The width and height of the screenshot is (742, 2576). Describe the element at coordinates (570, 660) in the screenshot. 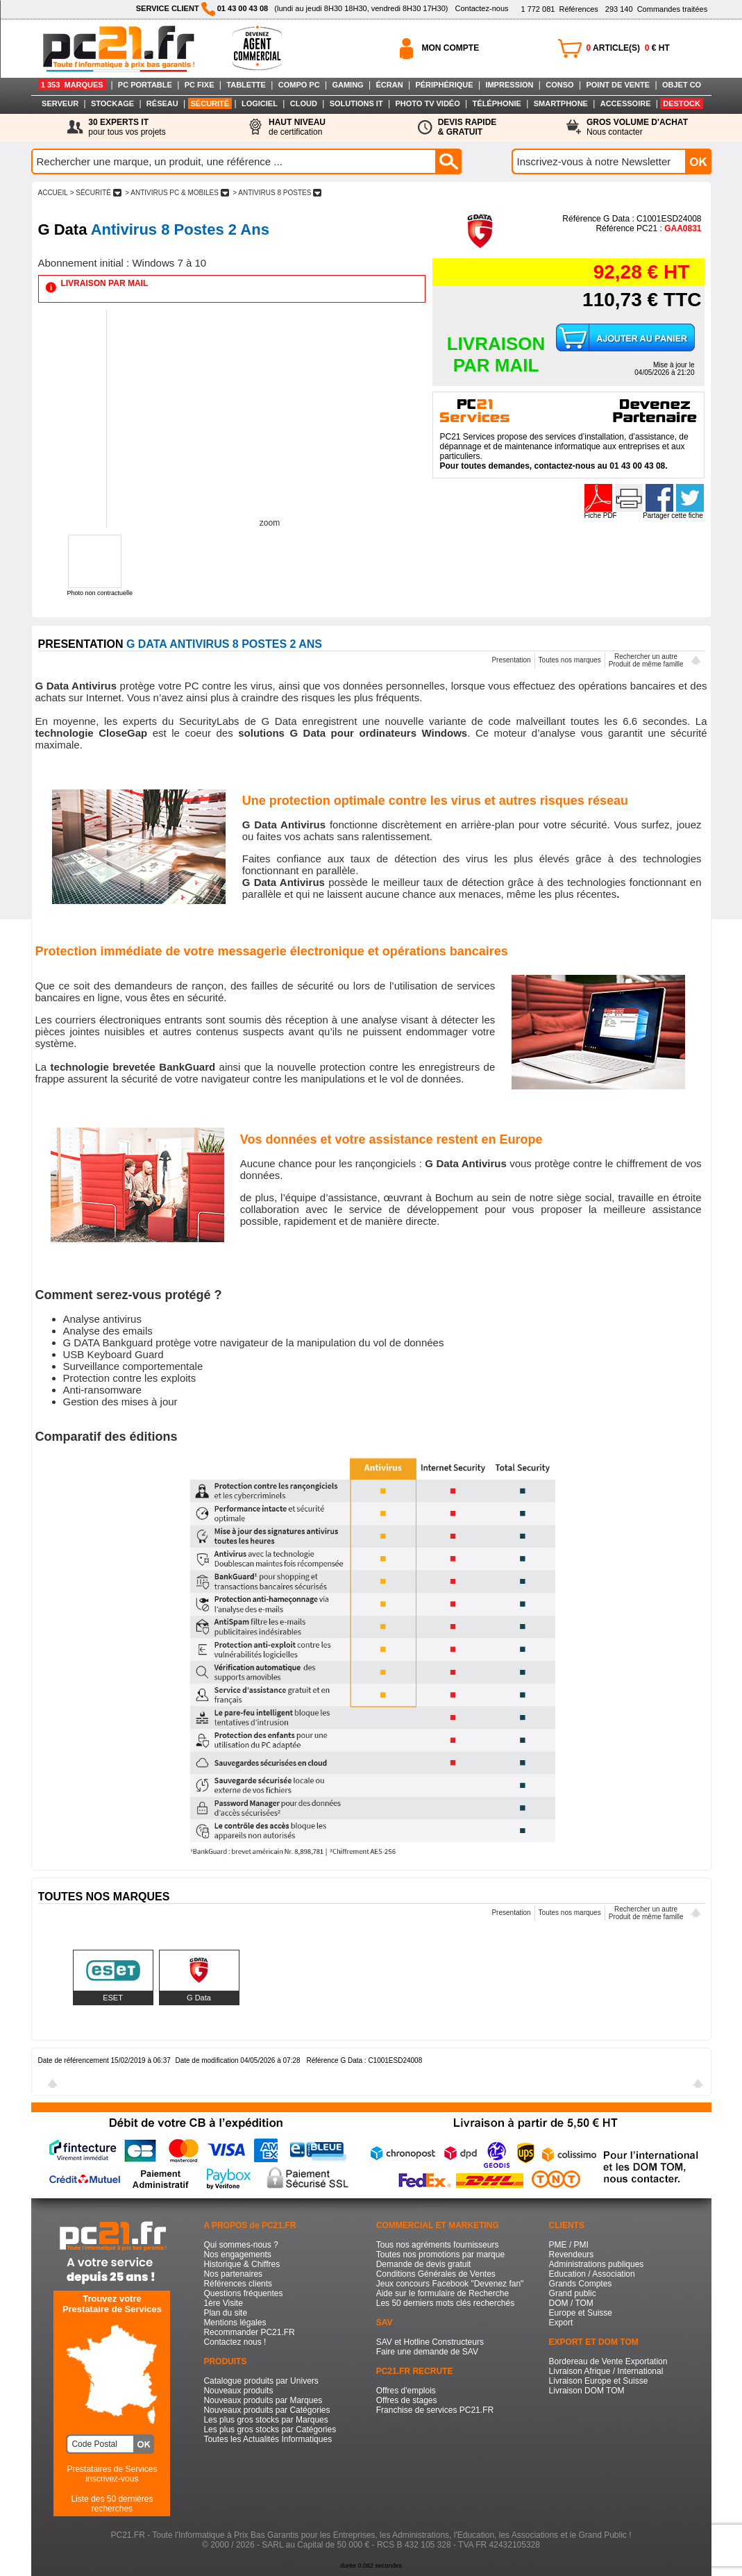

I see `Toutes nos marques` at that location.